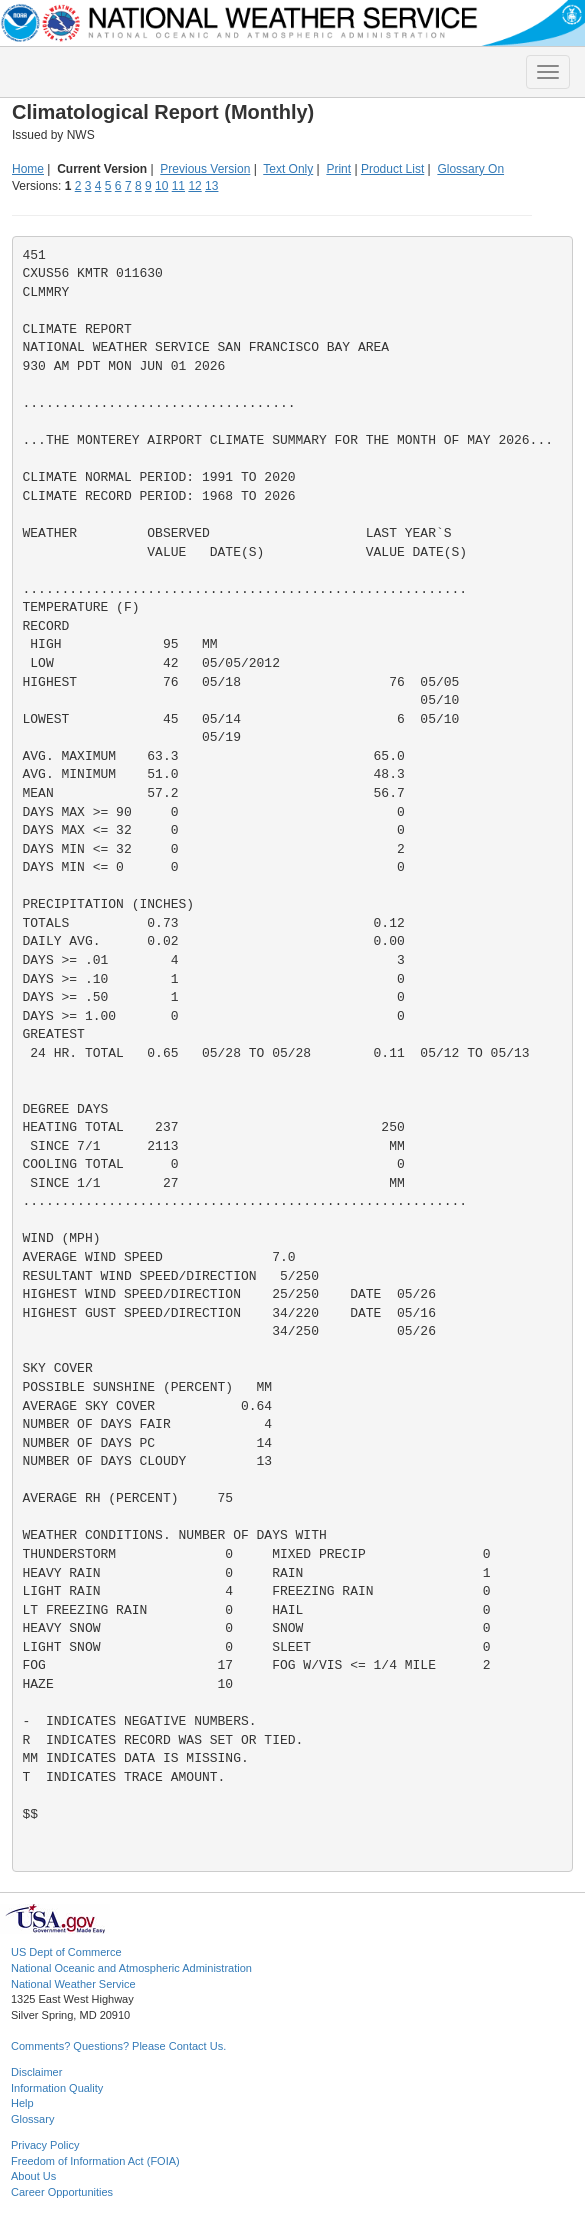 Image resolution: width=585 pixels, height=2233 pixels. What do you see at coordinates (62, 2192) in the screenshot?
I see `Career Opportunities` at bounding box center [62, 2192].